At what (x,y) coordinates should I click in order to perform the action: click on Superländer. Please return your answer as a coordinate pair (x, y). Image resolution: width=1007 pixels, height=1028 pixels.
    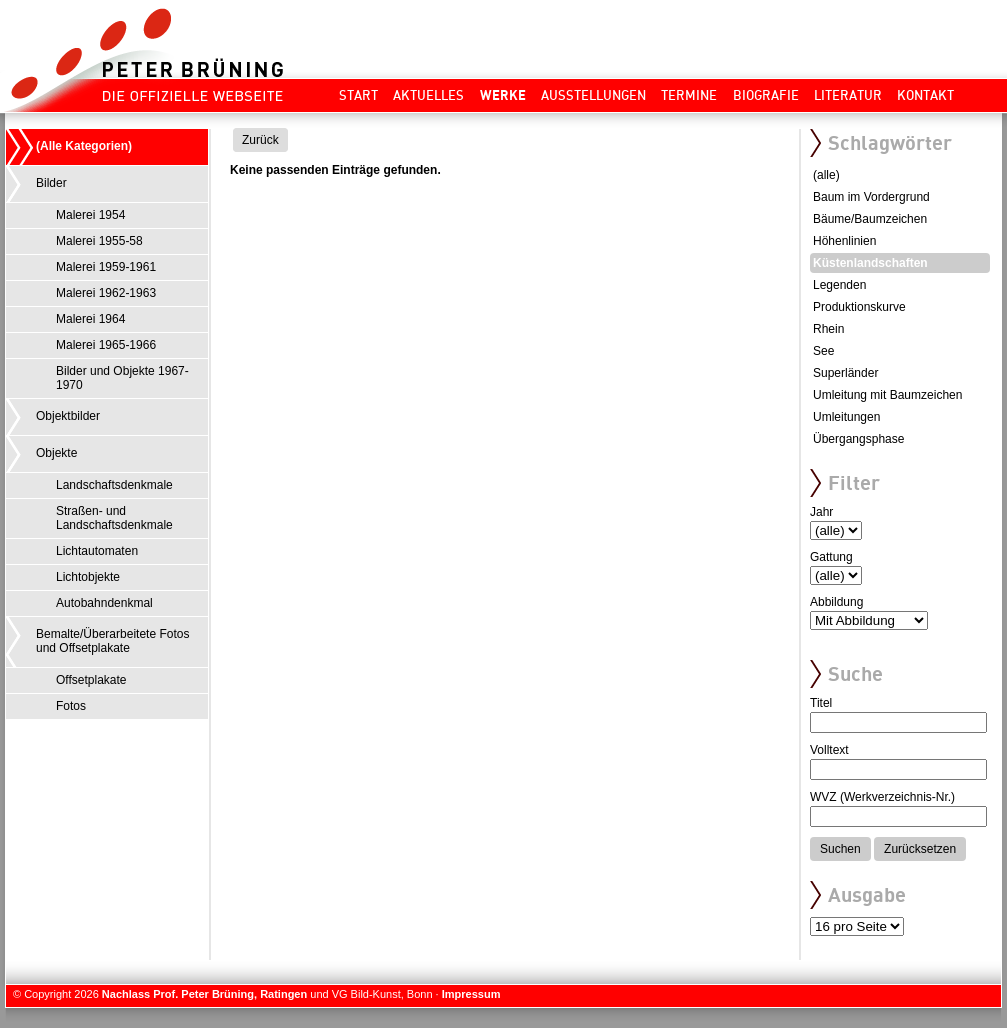
    Looking at the image, I should click on (845, 373).